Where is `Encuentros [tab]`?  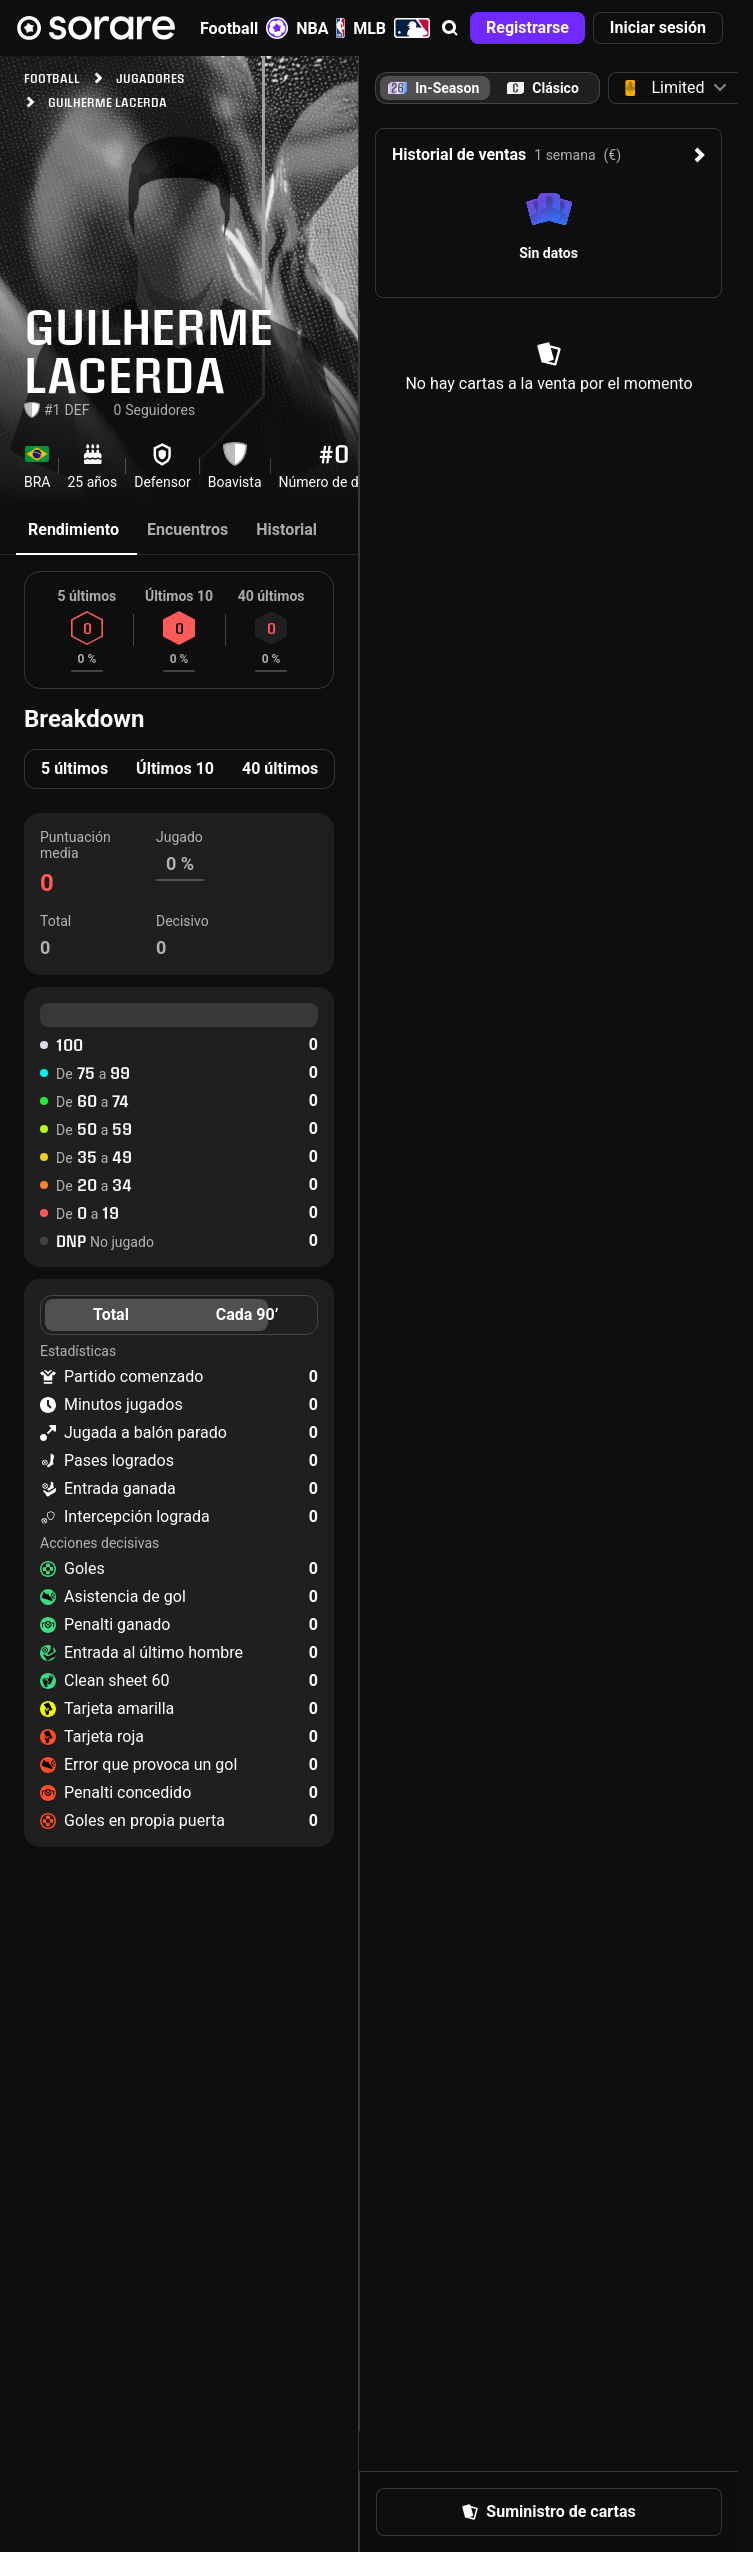 Encuentros [tab] is located at coordinates (187, 529).